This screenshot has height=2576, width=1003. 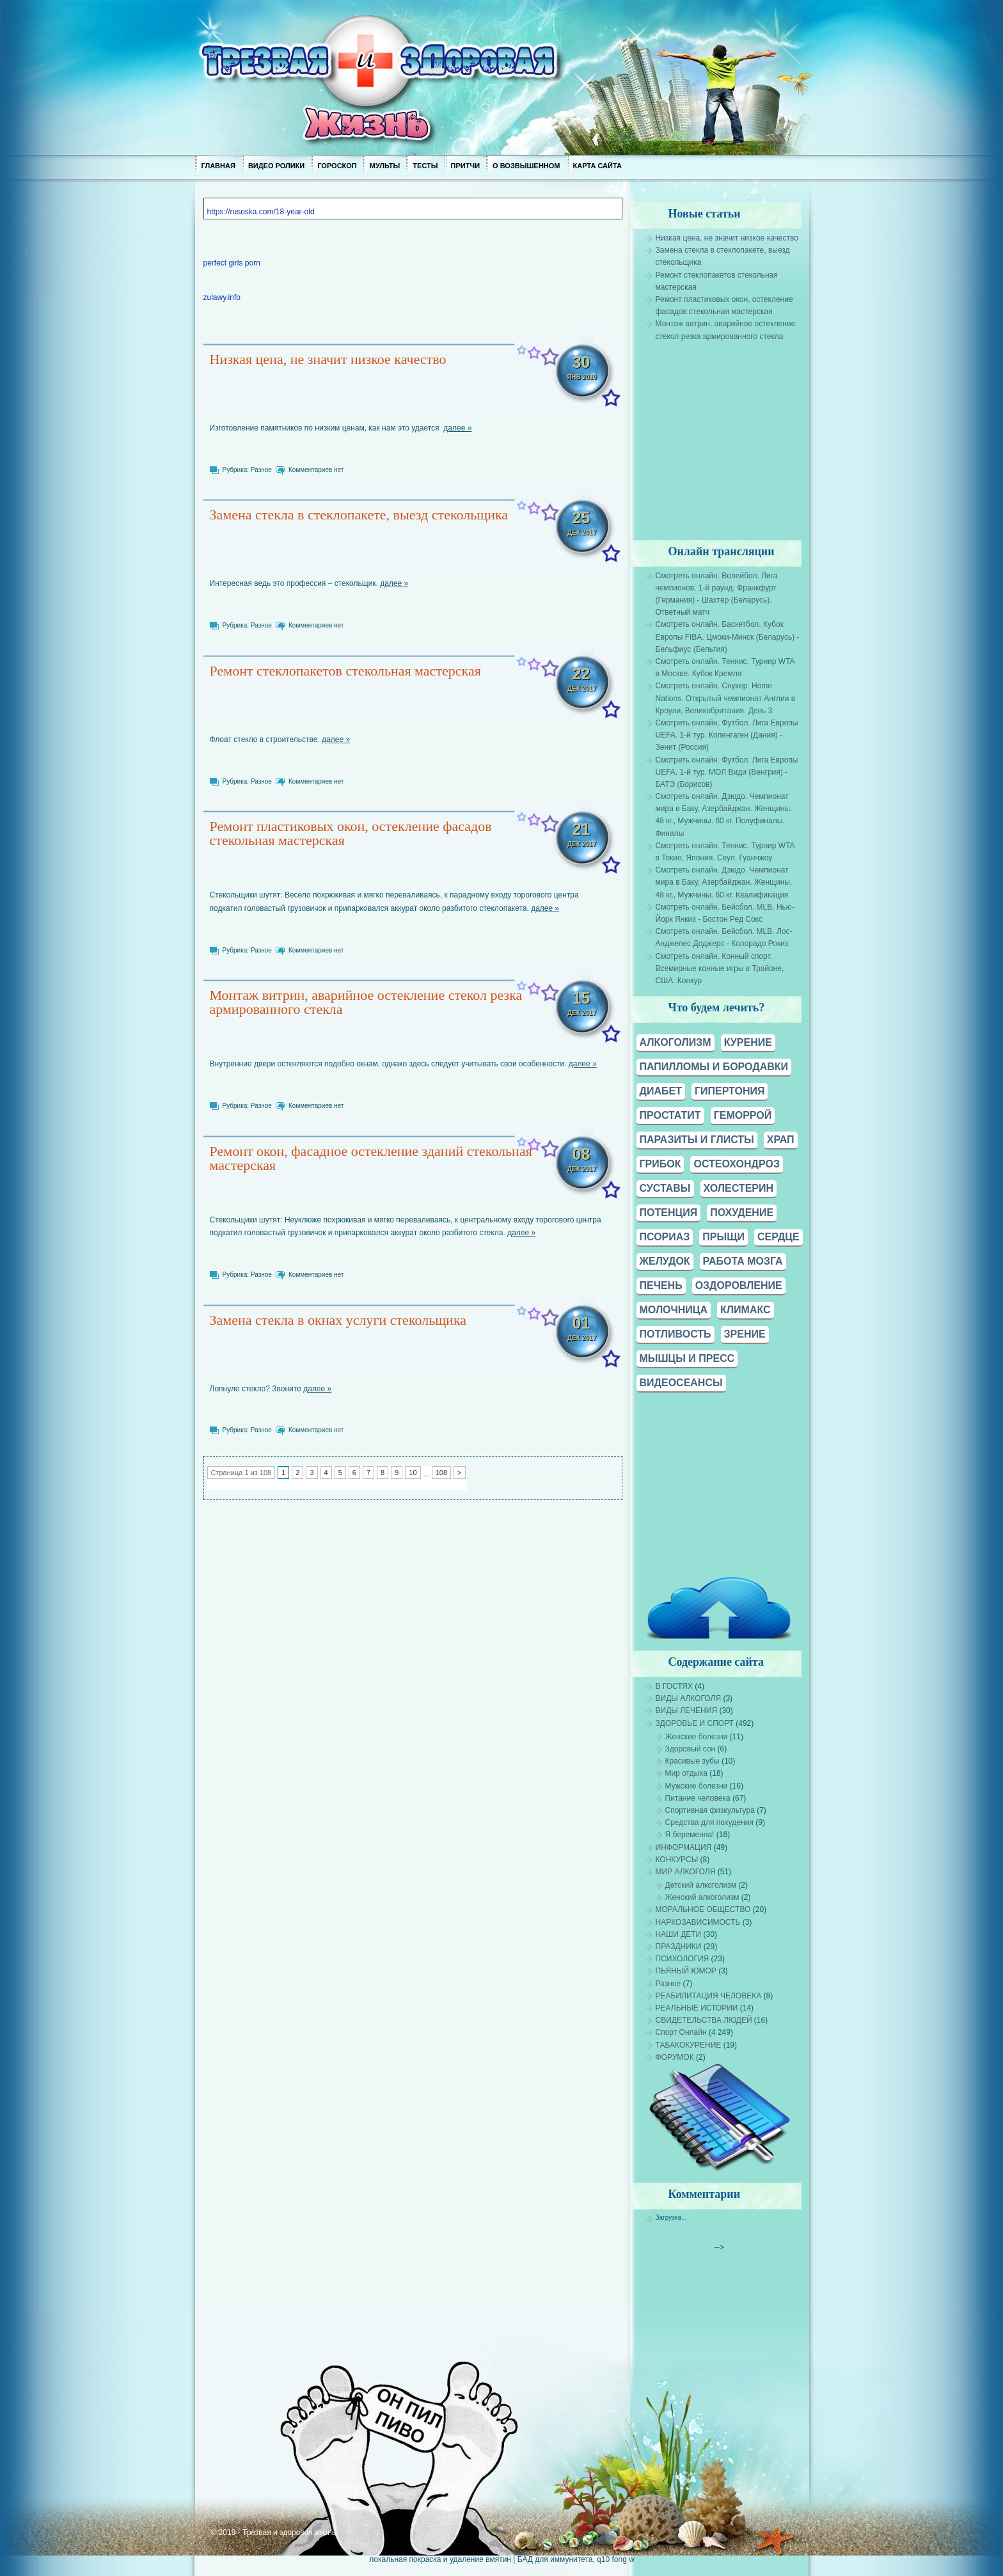 I want to click on Питание человека, so click(x=697, y=1798).